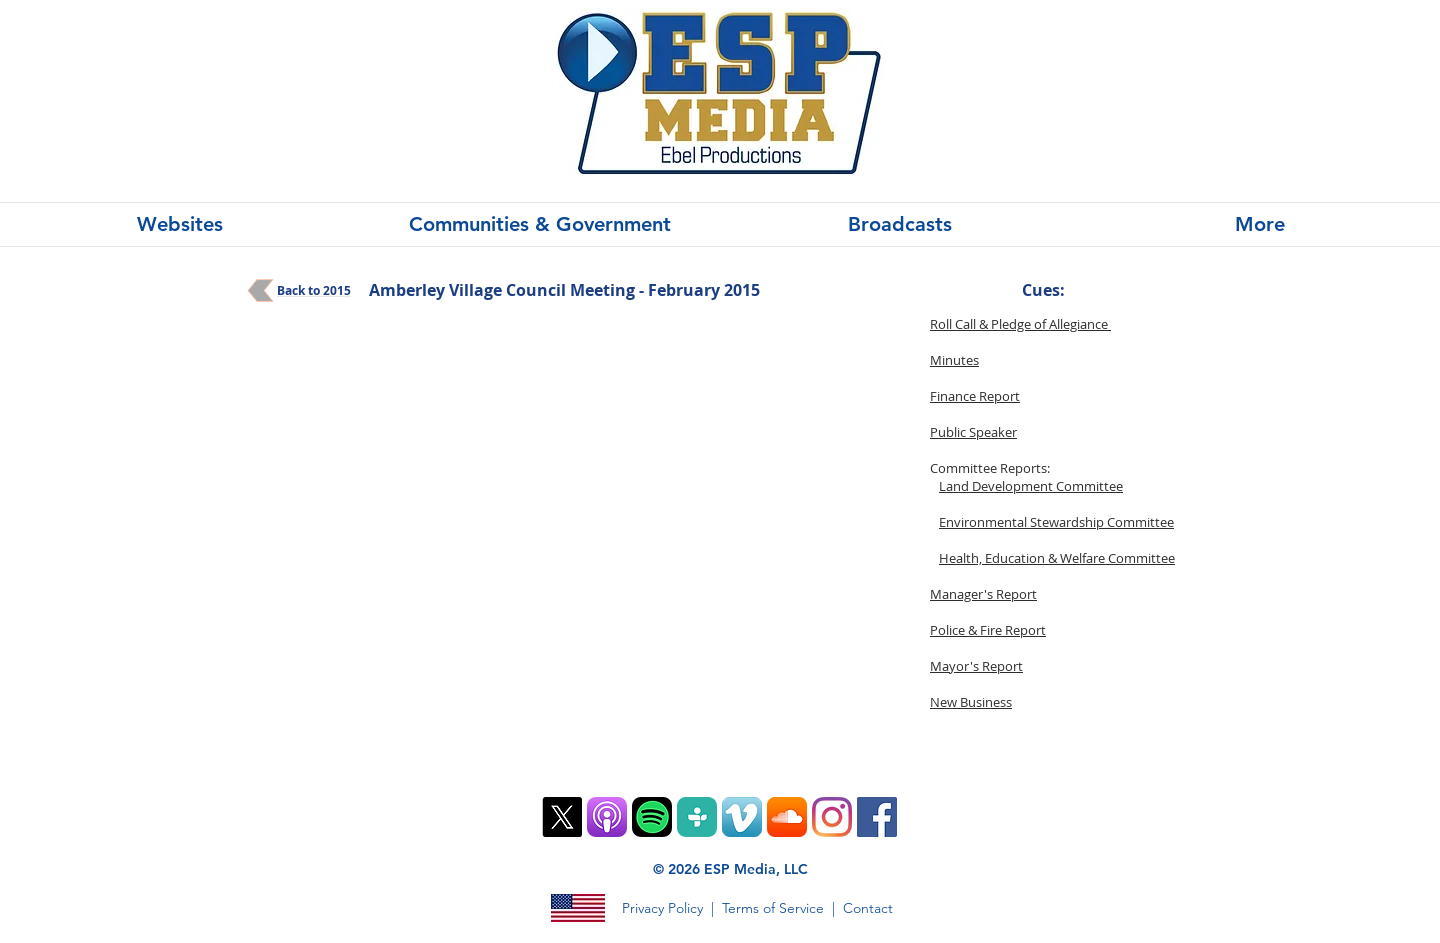 The height and width of the screenshot is (943, 1440). Describe the element at coordinates (975, 396) in the screenshot. I see `Finance Report` at that location.